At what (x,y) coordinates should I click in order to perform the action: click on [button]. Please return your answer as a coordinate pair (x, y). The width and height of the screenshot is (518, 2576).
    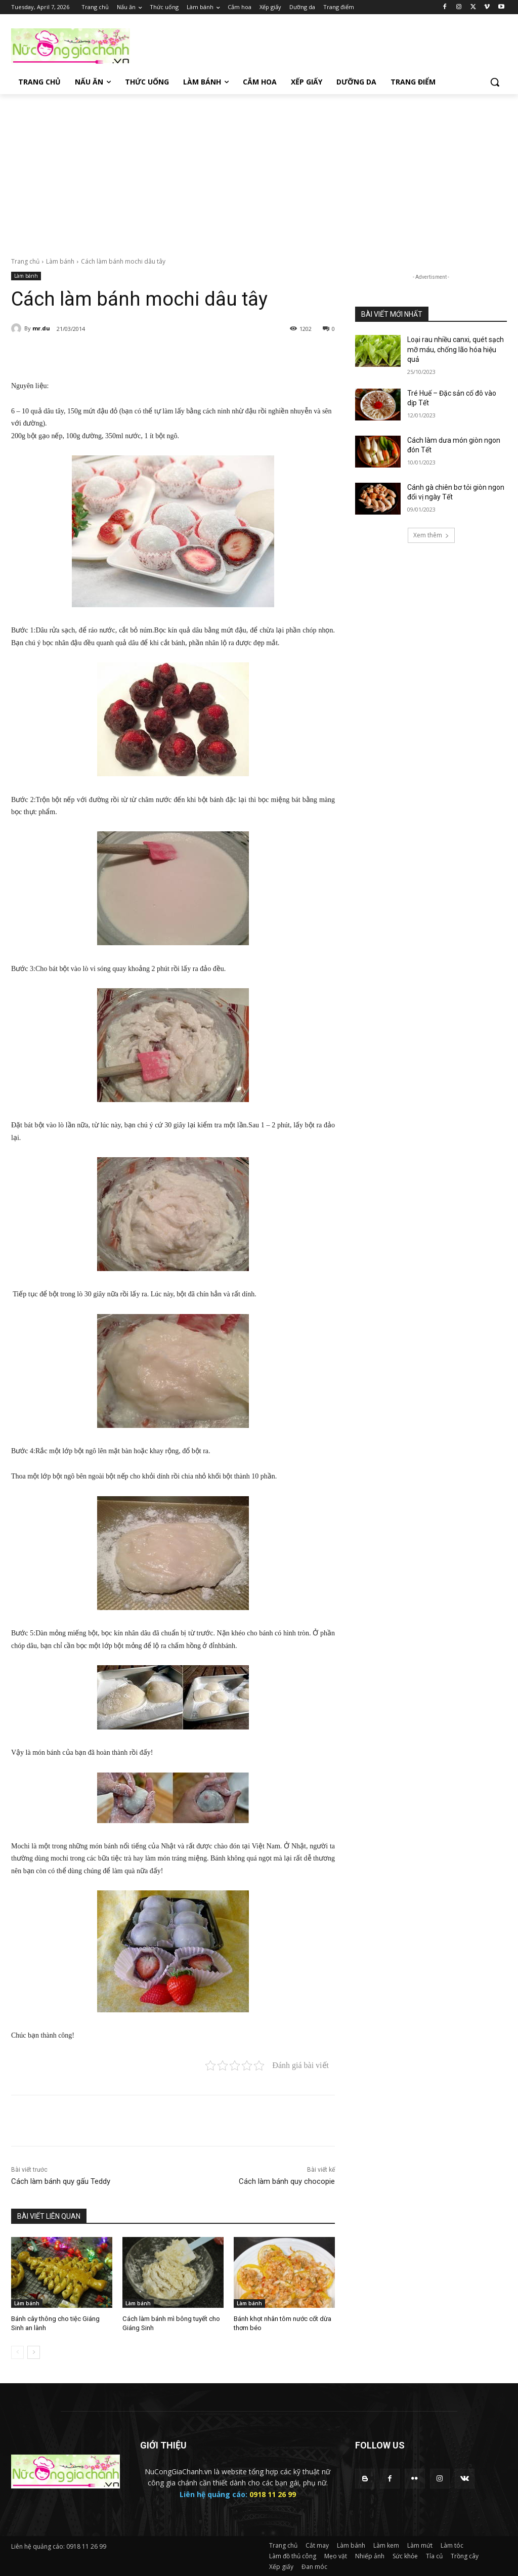
    Looking at the image, I should click on (495, 82).